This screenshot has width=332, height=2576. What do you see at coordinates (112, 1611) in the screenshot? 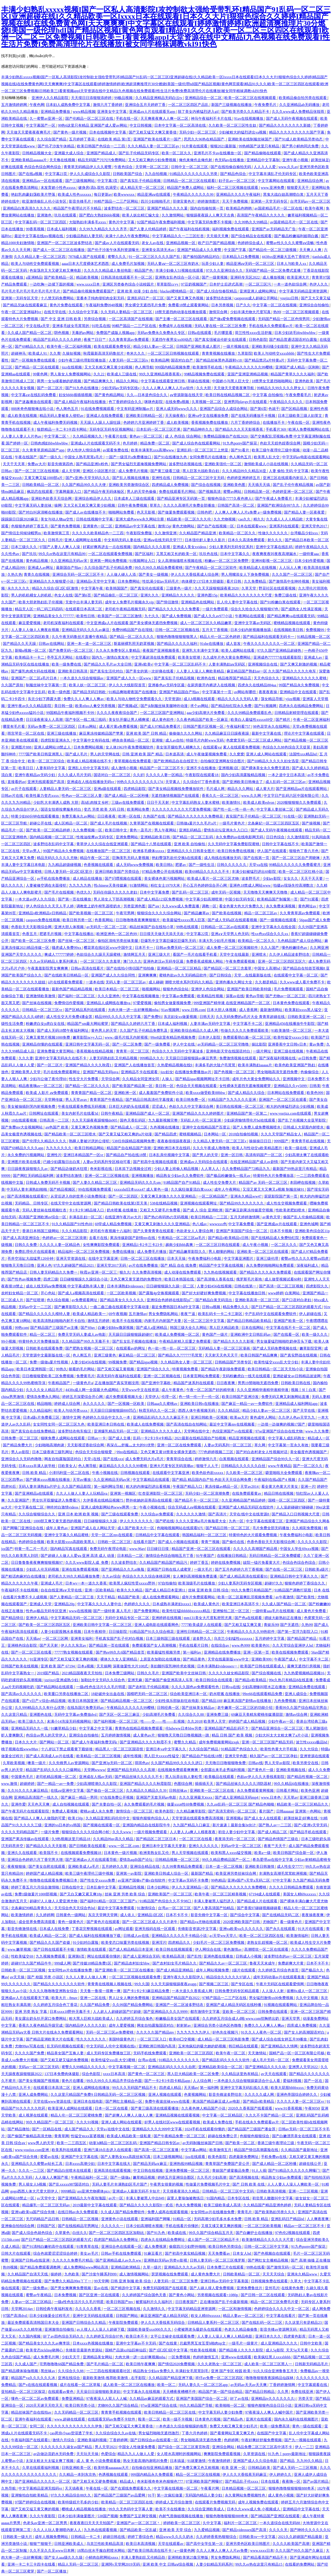
I see `国产一级特黄,真人毛片` at bounding box center [112, 1611].